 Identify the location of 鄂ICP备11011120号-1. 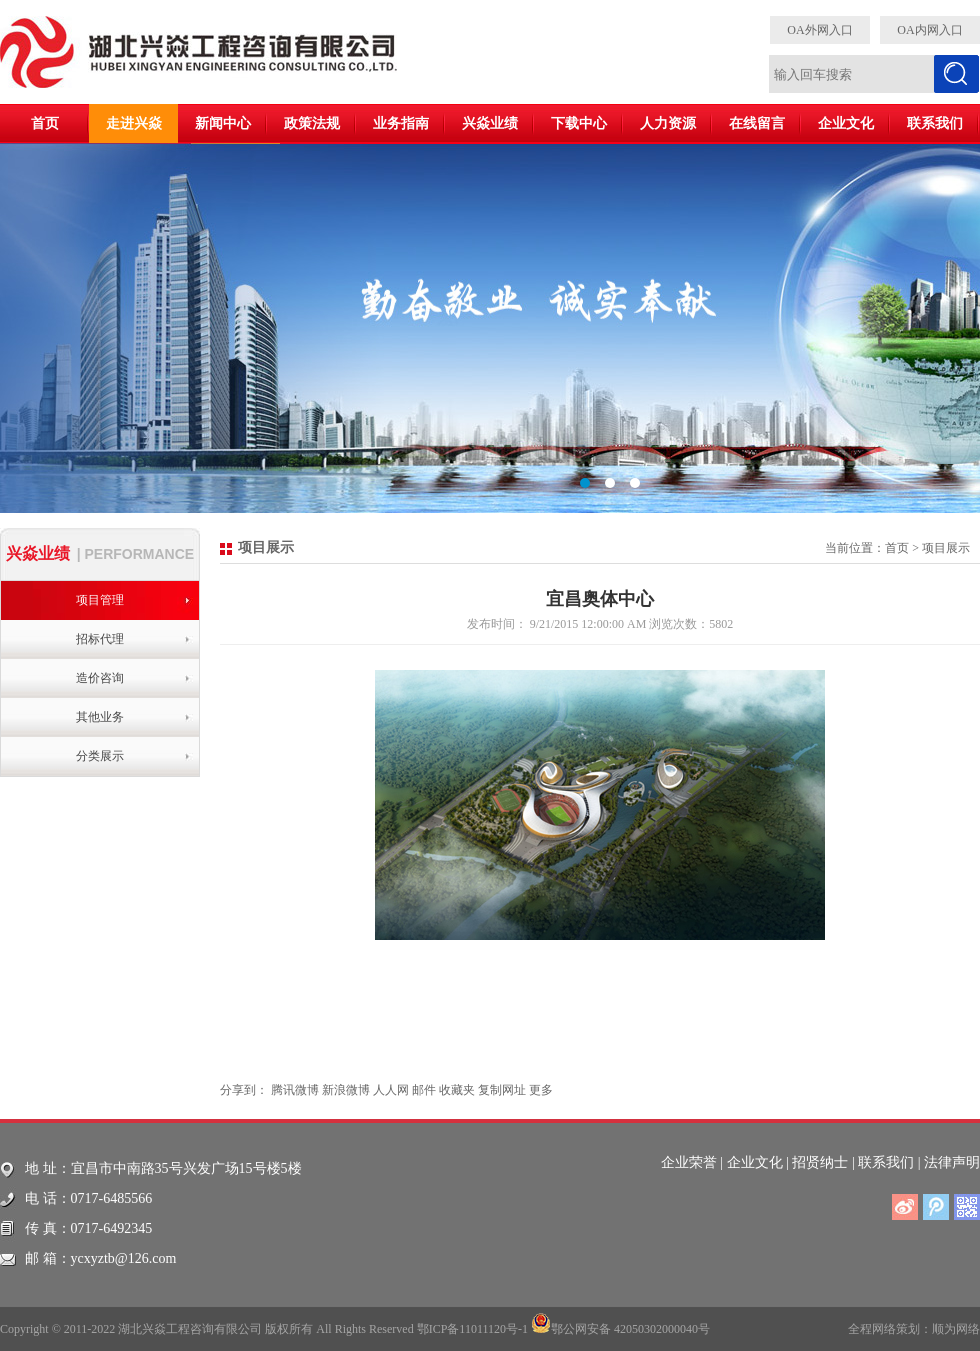
(472, 1329).